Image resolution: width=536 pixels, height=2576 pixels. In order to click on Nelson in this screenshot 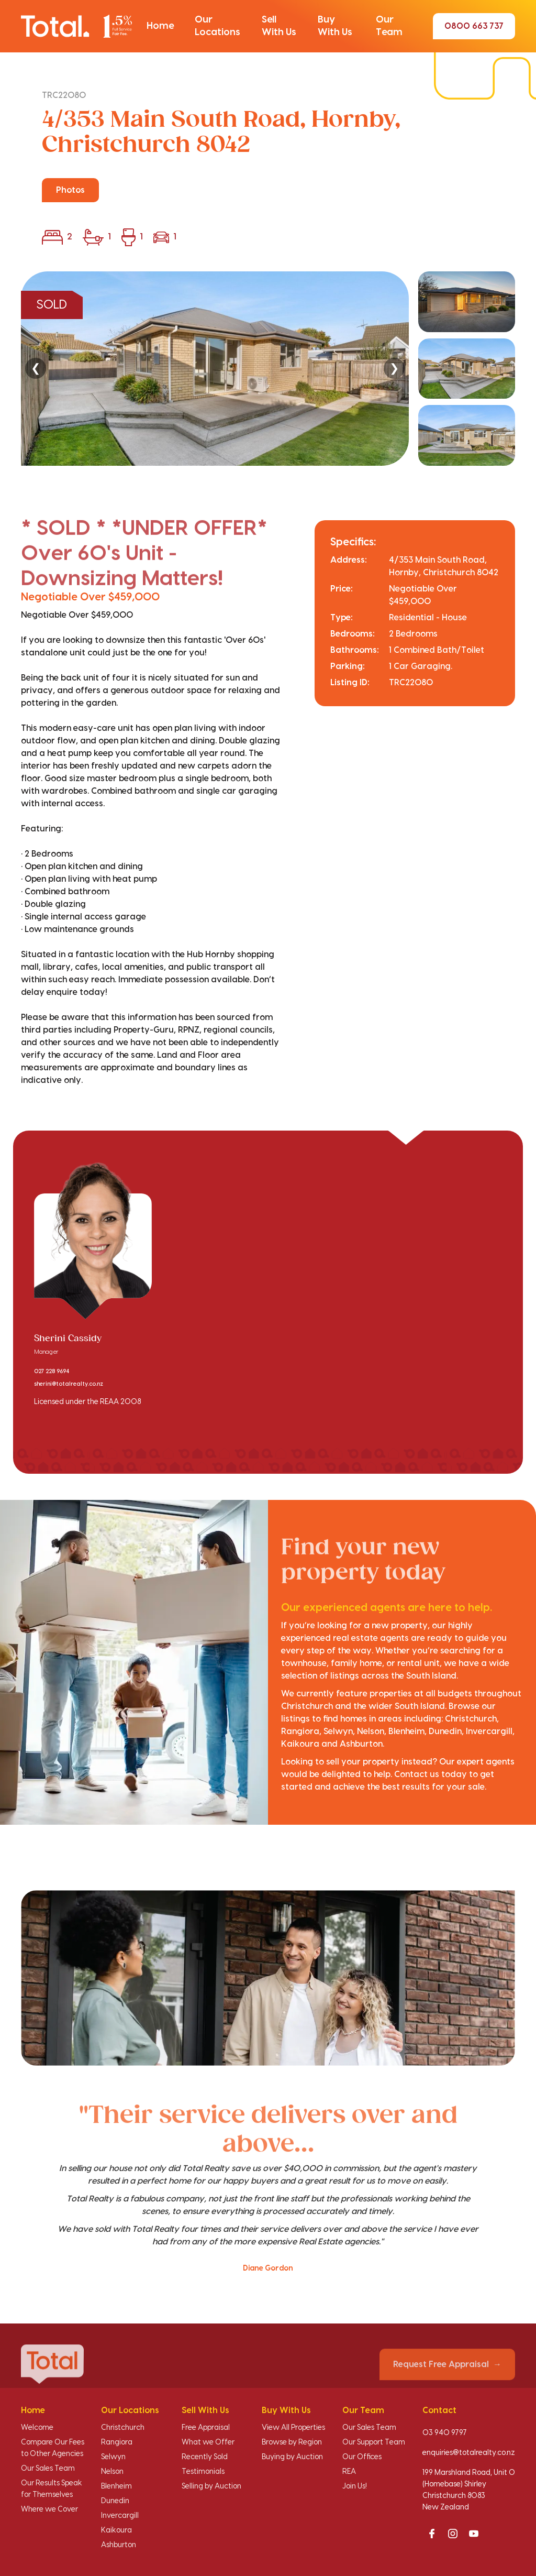, I will do `click(112, 2471)`.